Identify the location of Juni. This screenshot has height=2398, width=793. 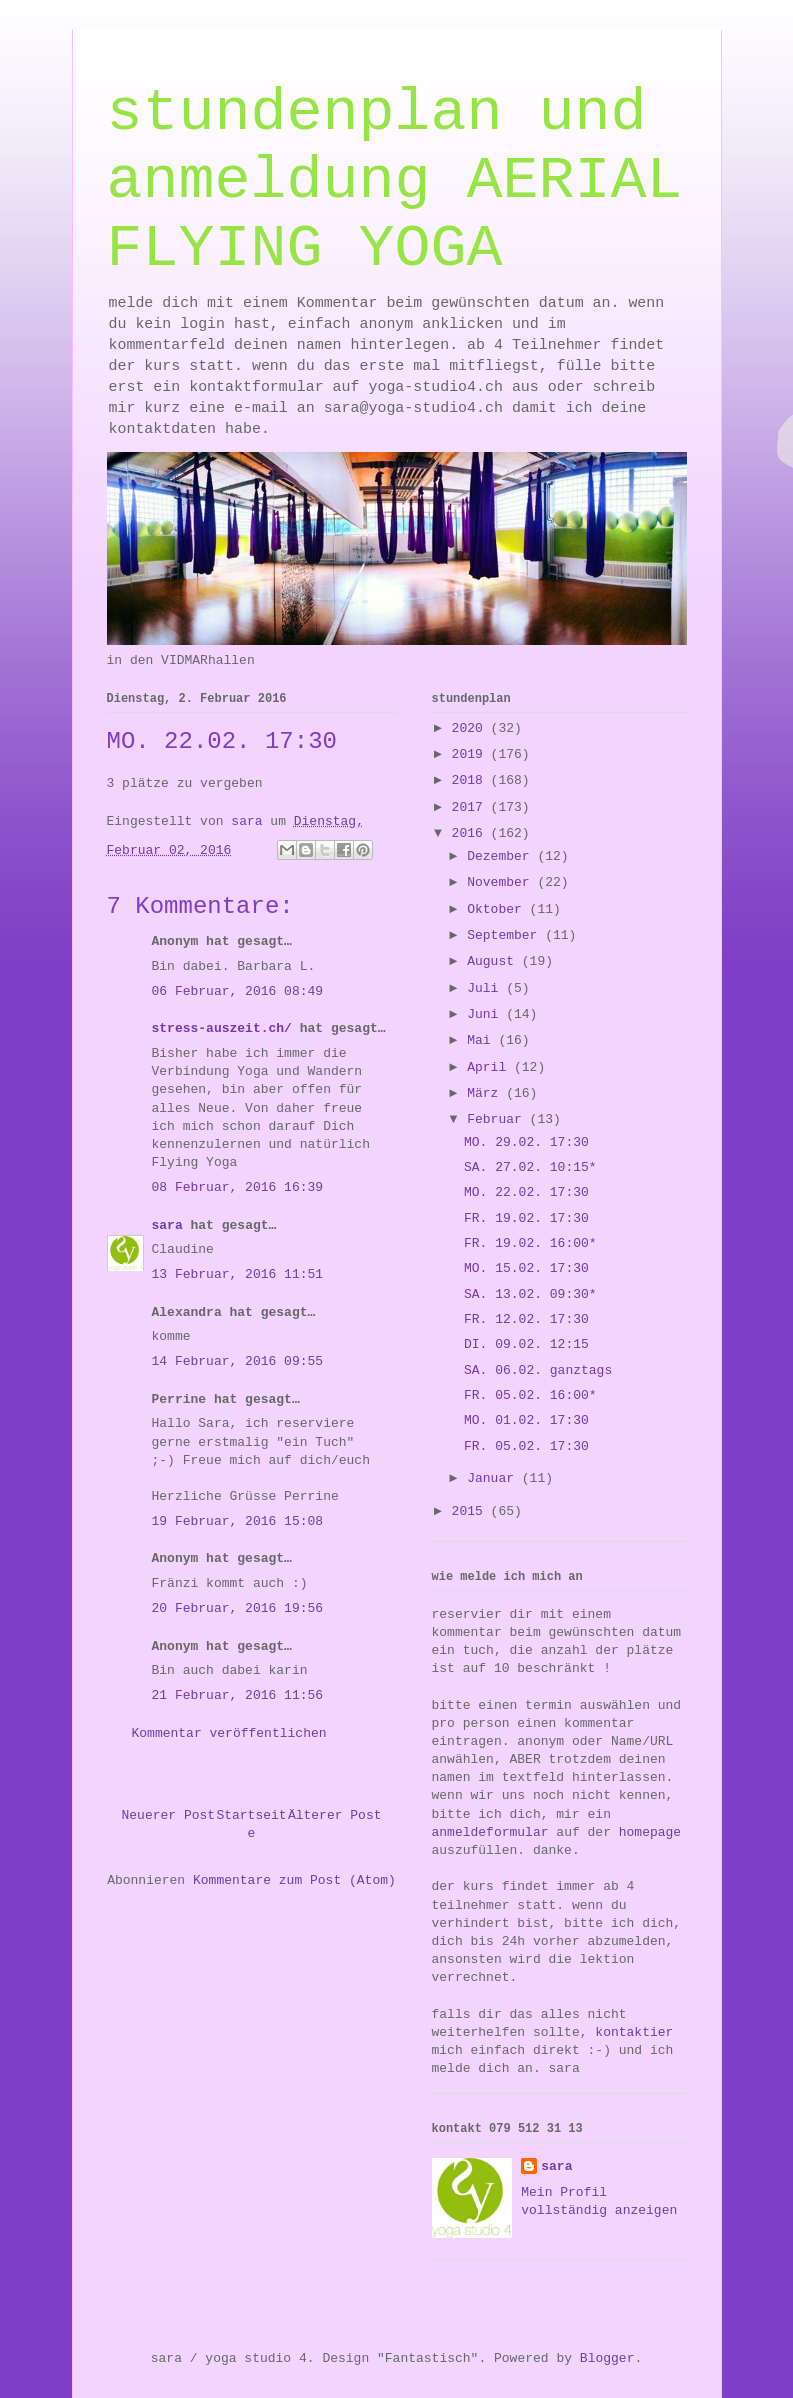
(486, 1014).